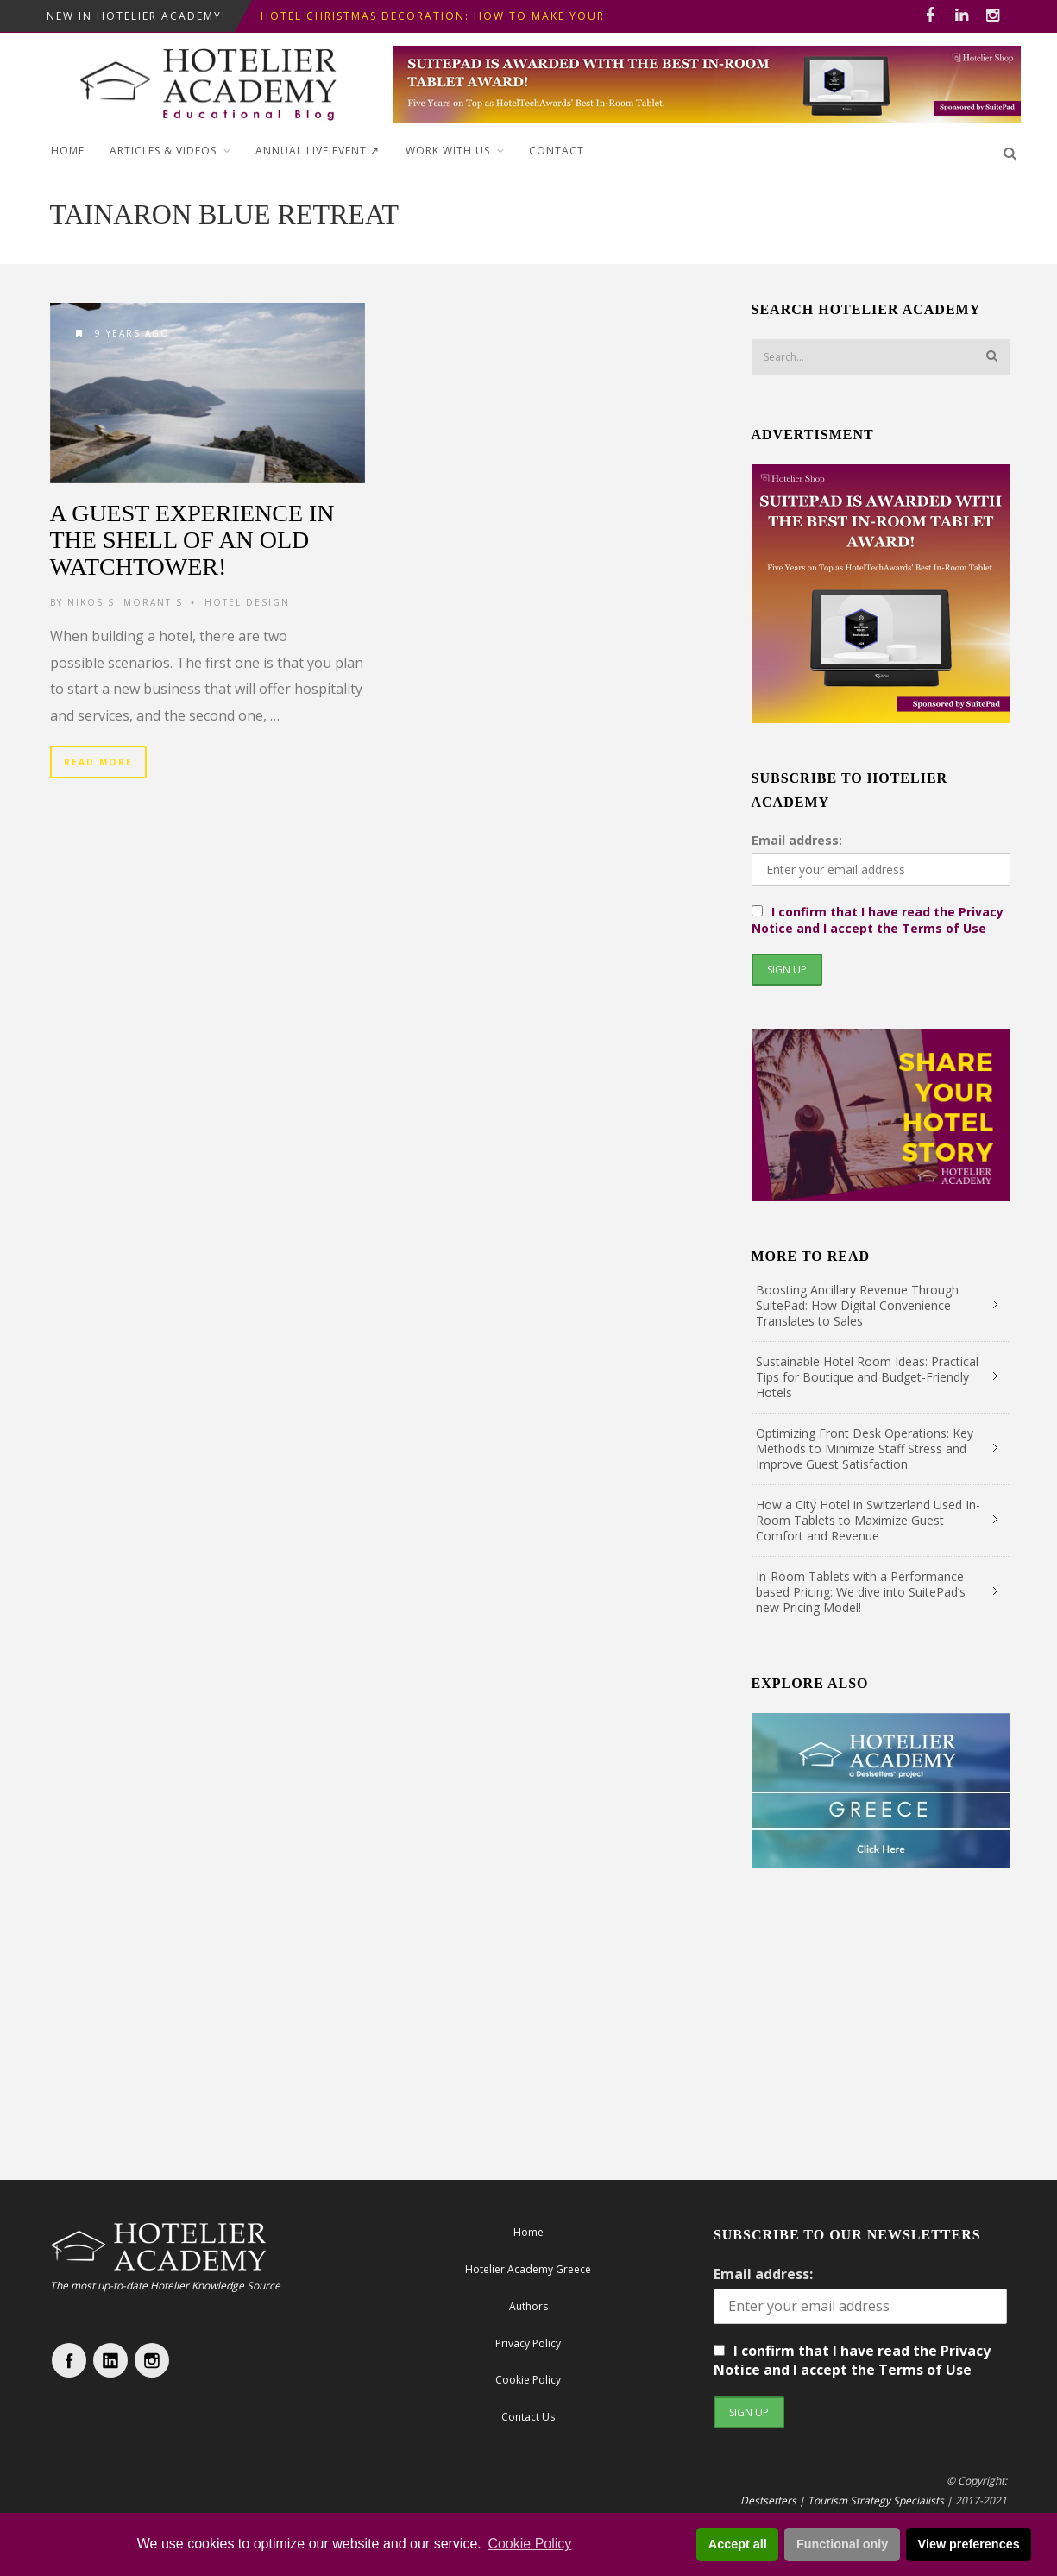 Image resolution: width=1057 pixels, height=2576 pixels. Describe the element at coordinates (862, 1592) in the screenshot. I see `In-Room Tablets with a Performance-based Pricing: We dive into SuitePad’s new Pricing Model!` at that location.